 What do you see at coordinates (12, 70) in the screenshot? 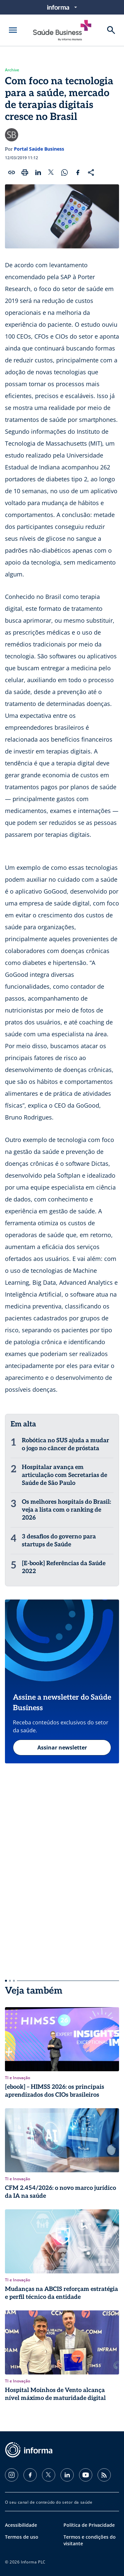
I see `Archive` at bounding box center [12, 70].